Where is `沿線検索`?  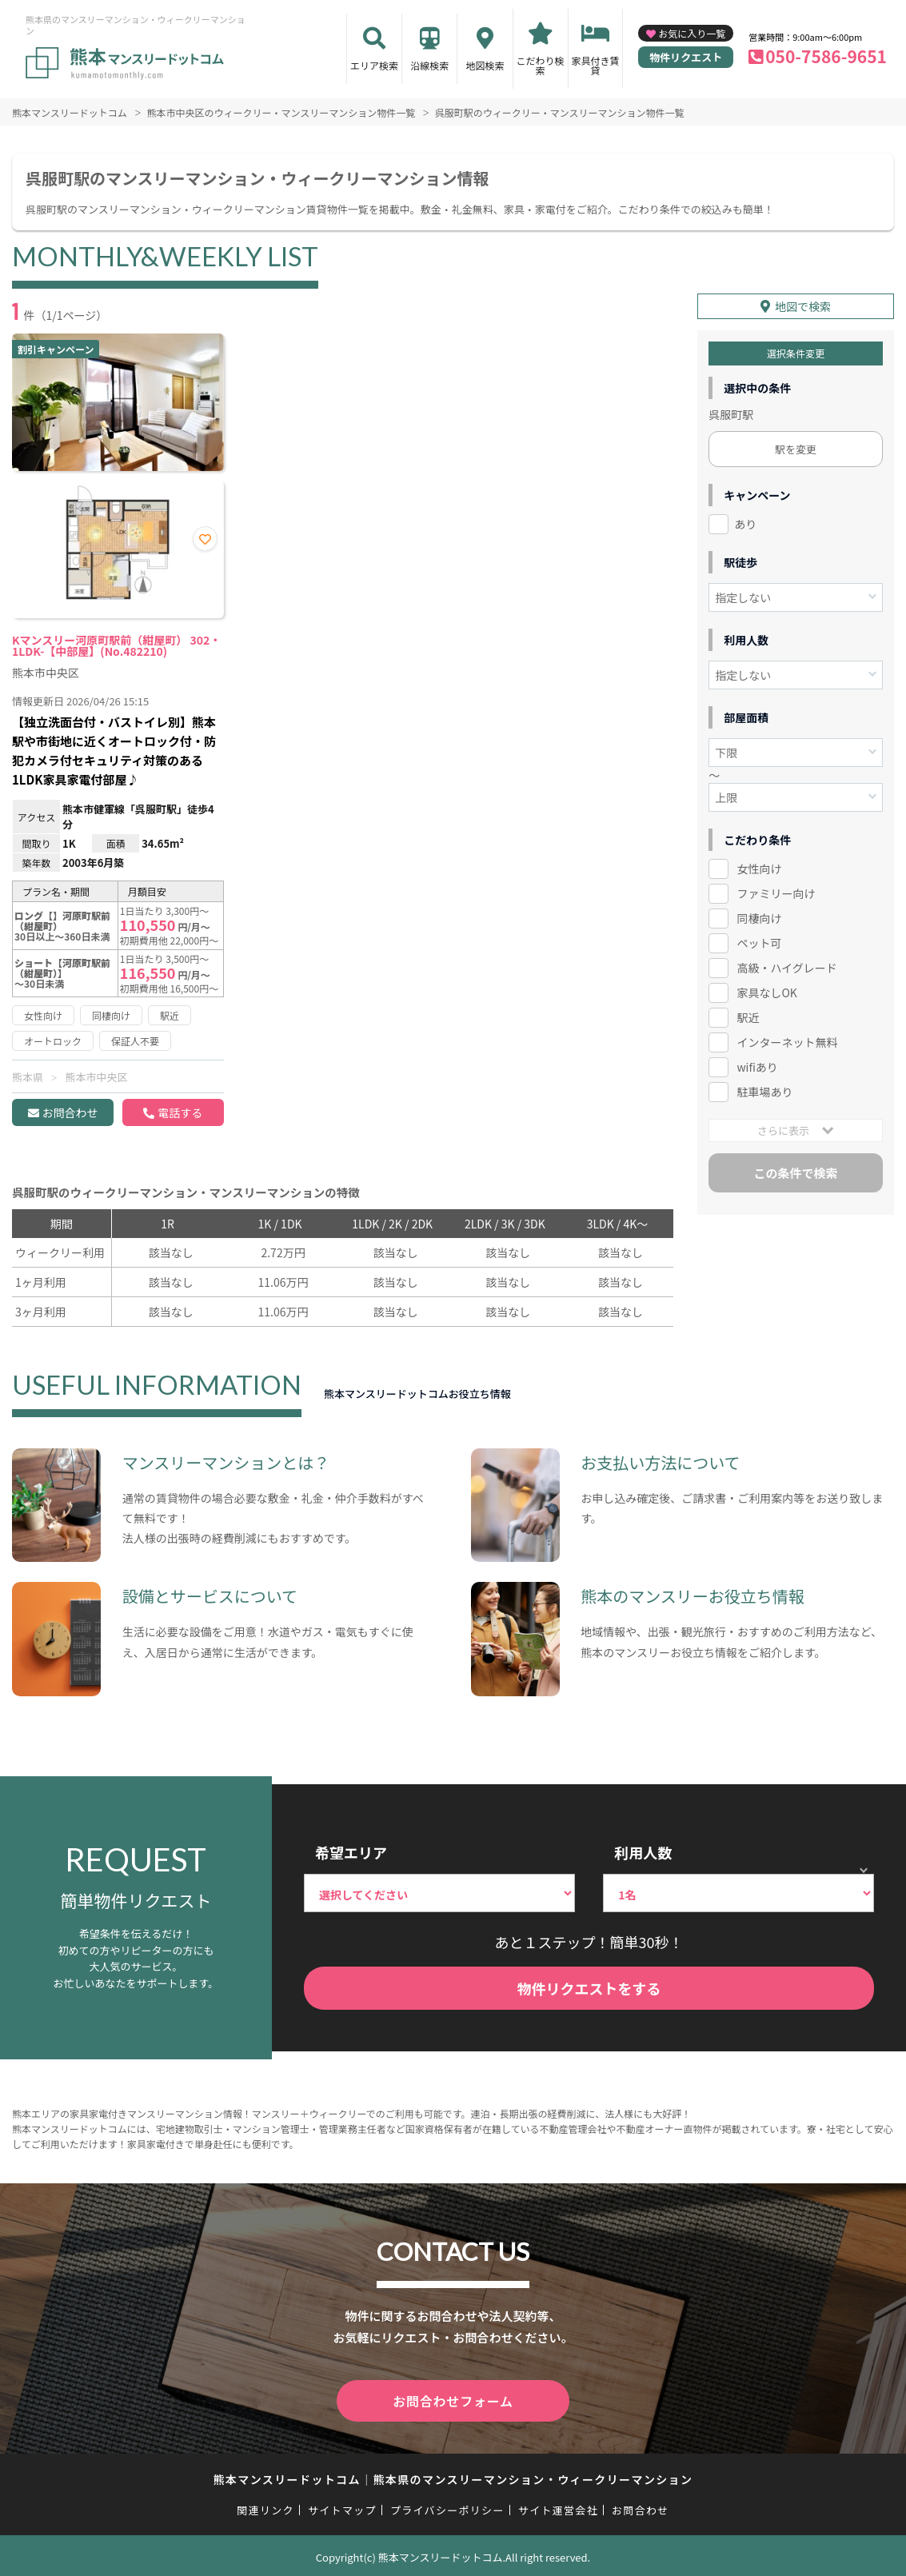 沿線検索 is located at coordinates (429, 65).